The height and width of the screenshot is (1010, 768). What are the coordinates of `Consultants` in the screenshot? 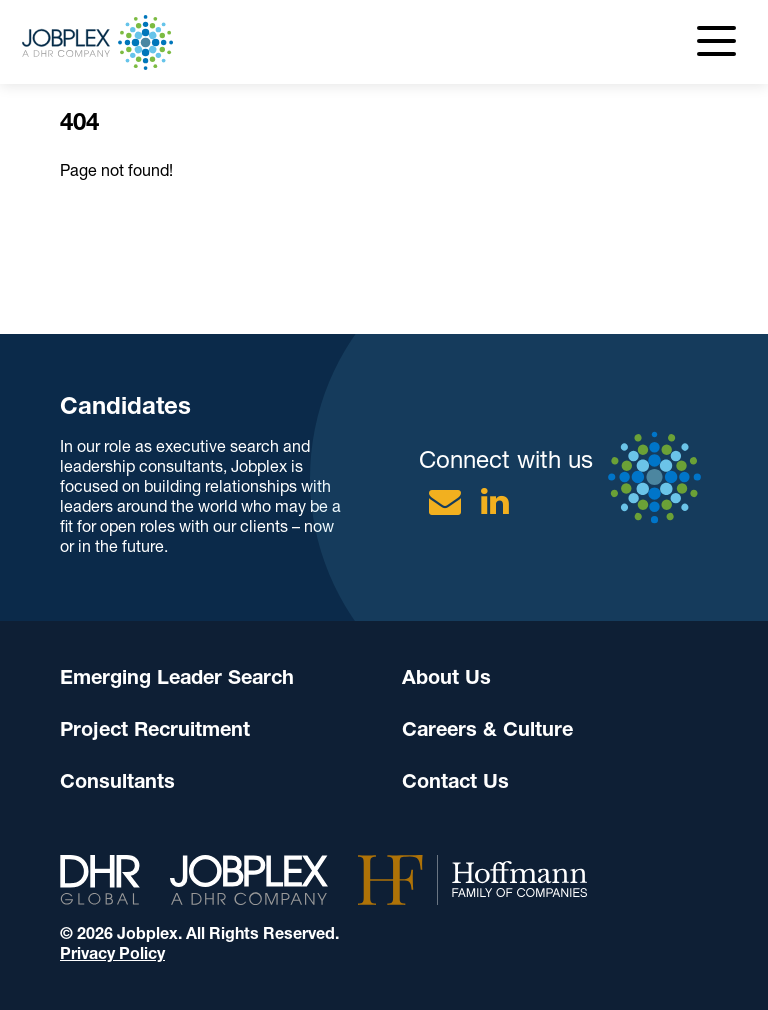 It's located at (117, 781).